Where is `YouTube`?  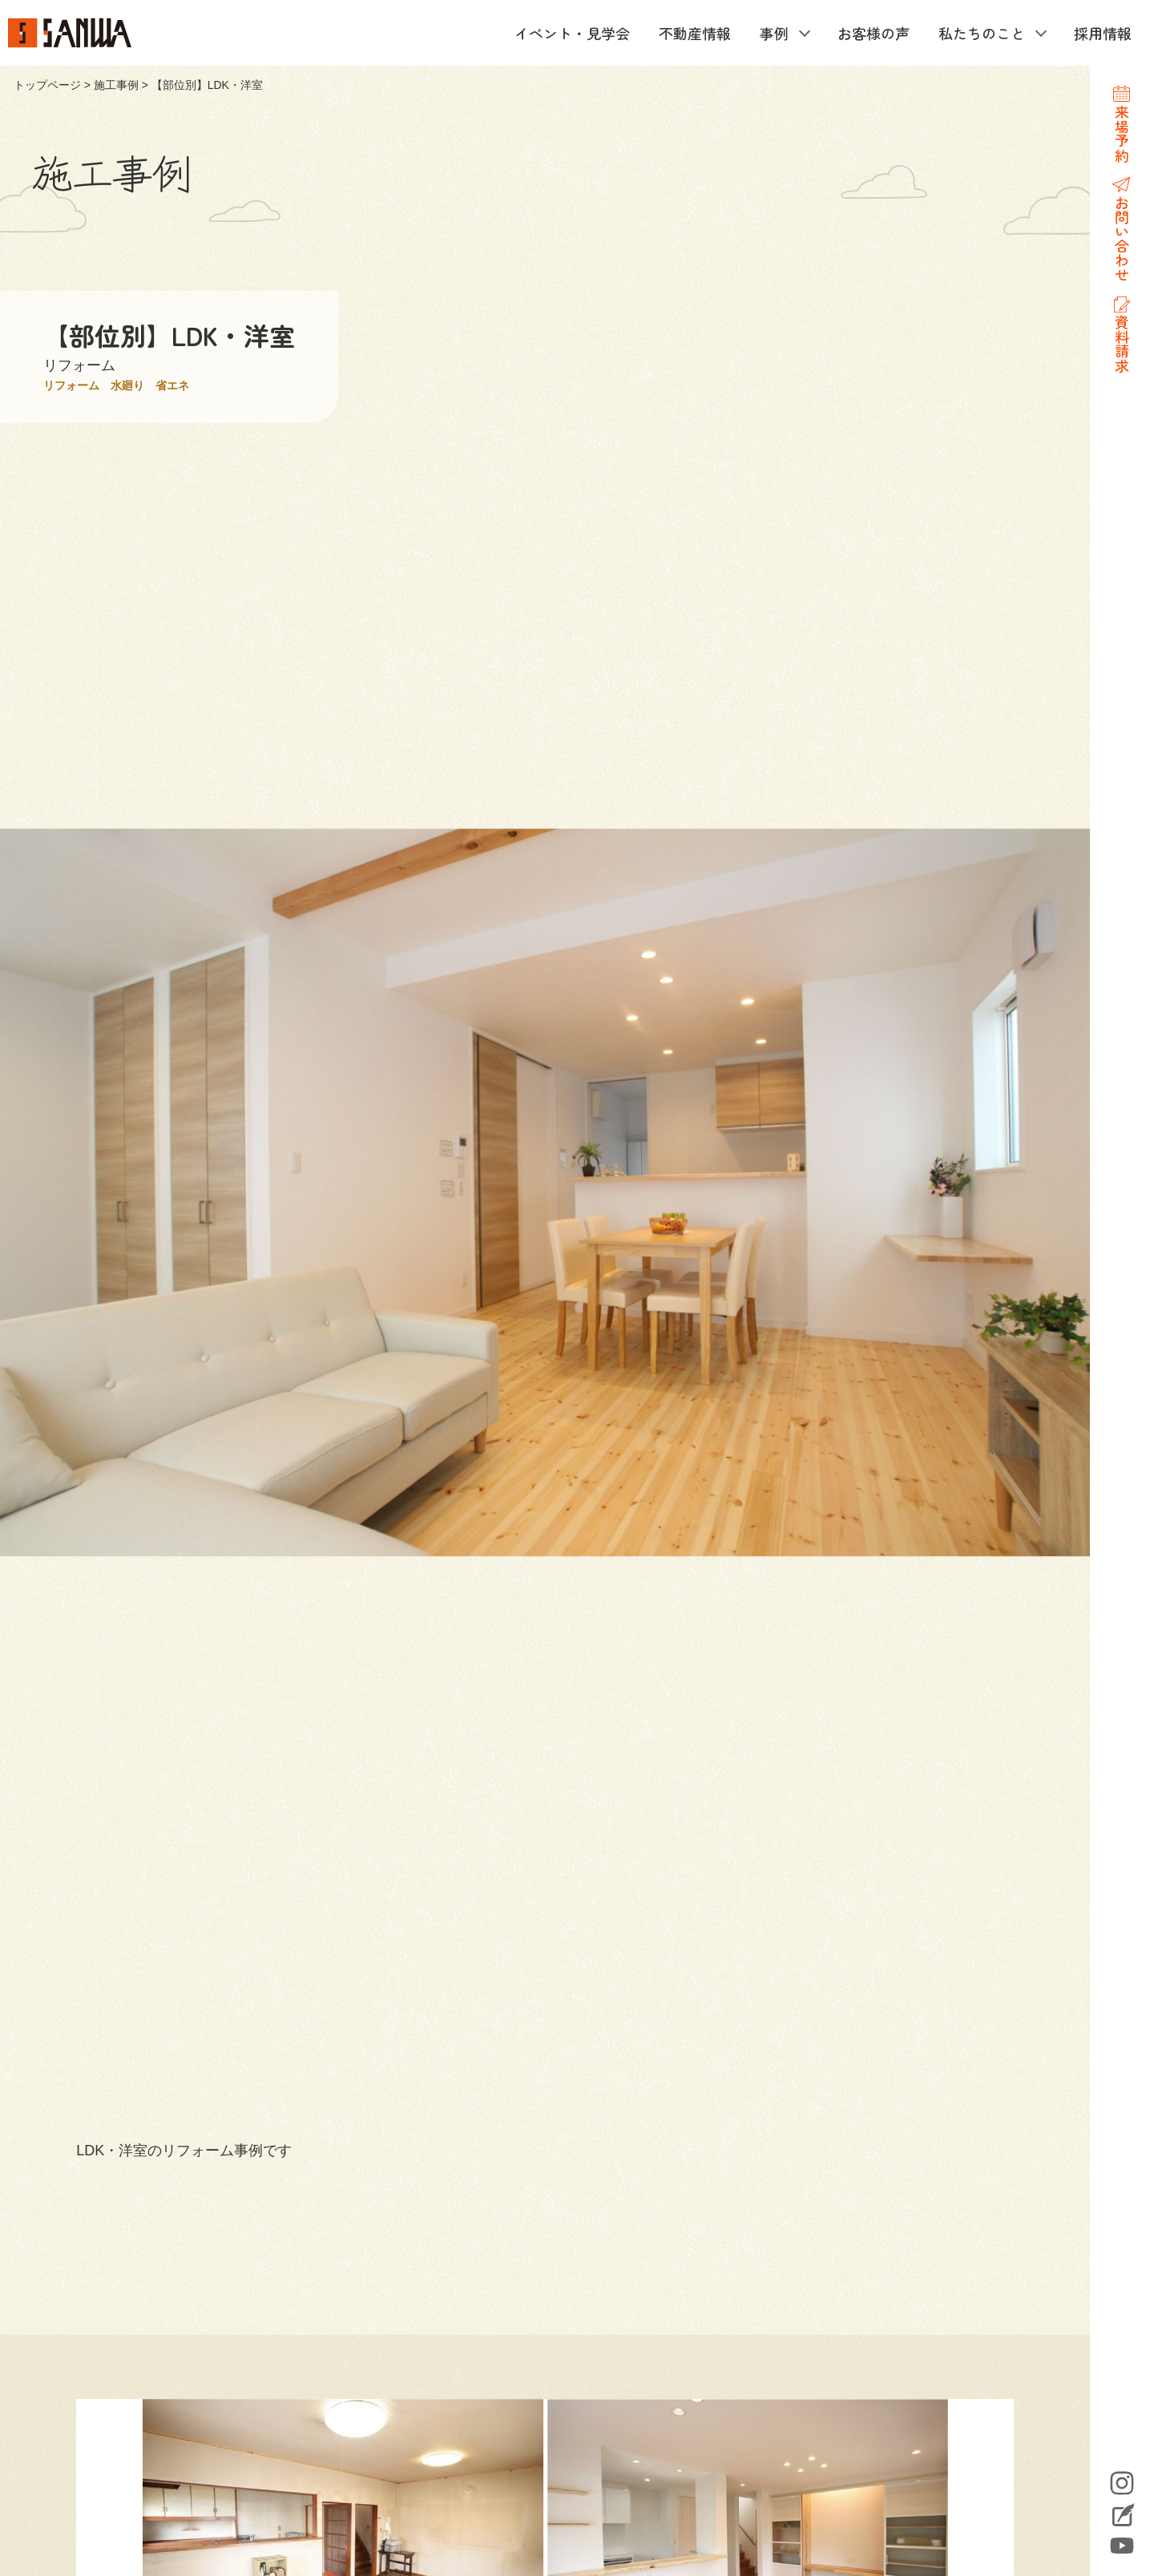 YouTube is located at coordinates (1122, 2545).